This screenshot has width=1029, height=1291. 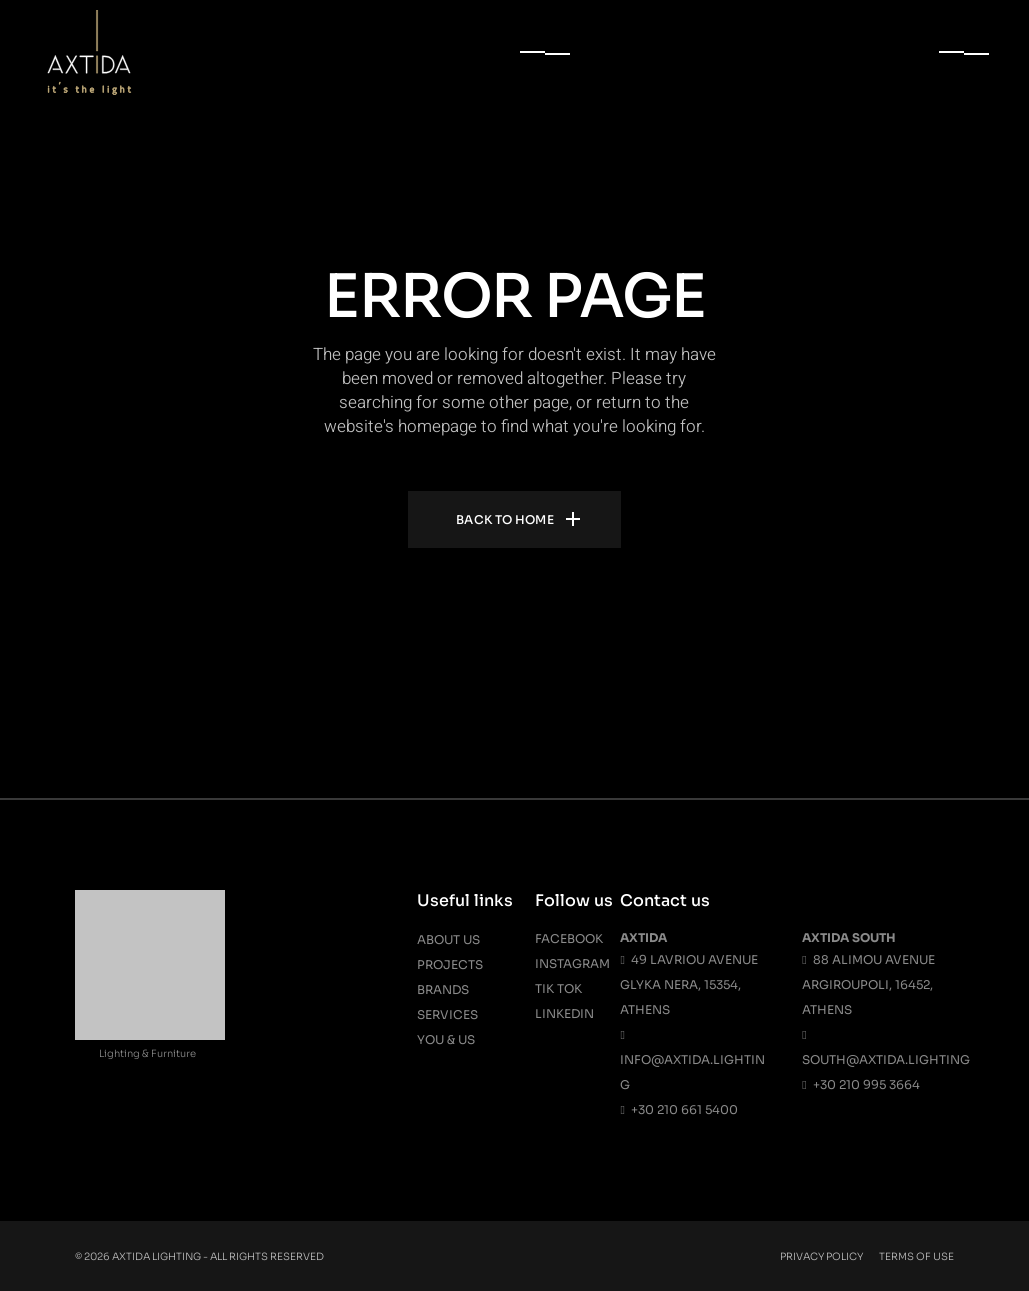 What do you see at coordinates (572, 963) in the screenshot?
I see `Instagram` at bounding box center [572, 963].